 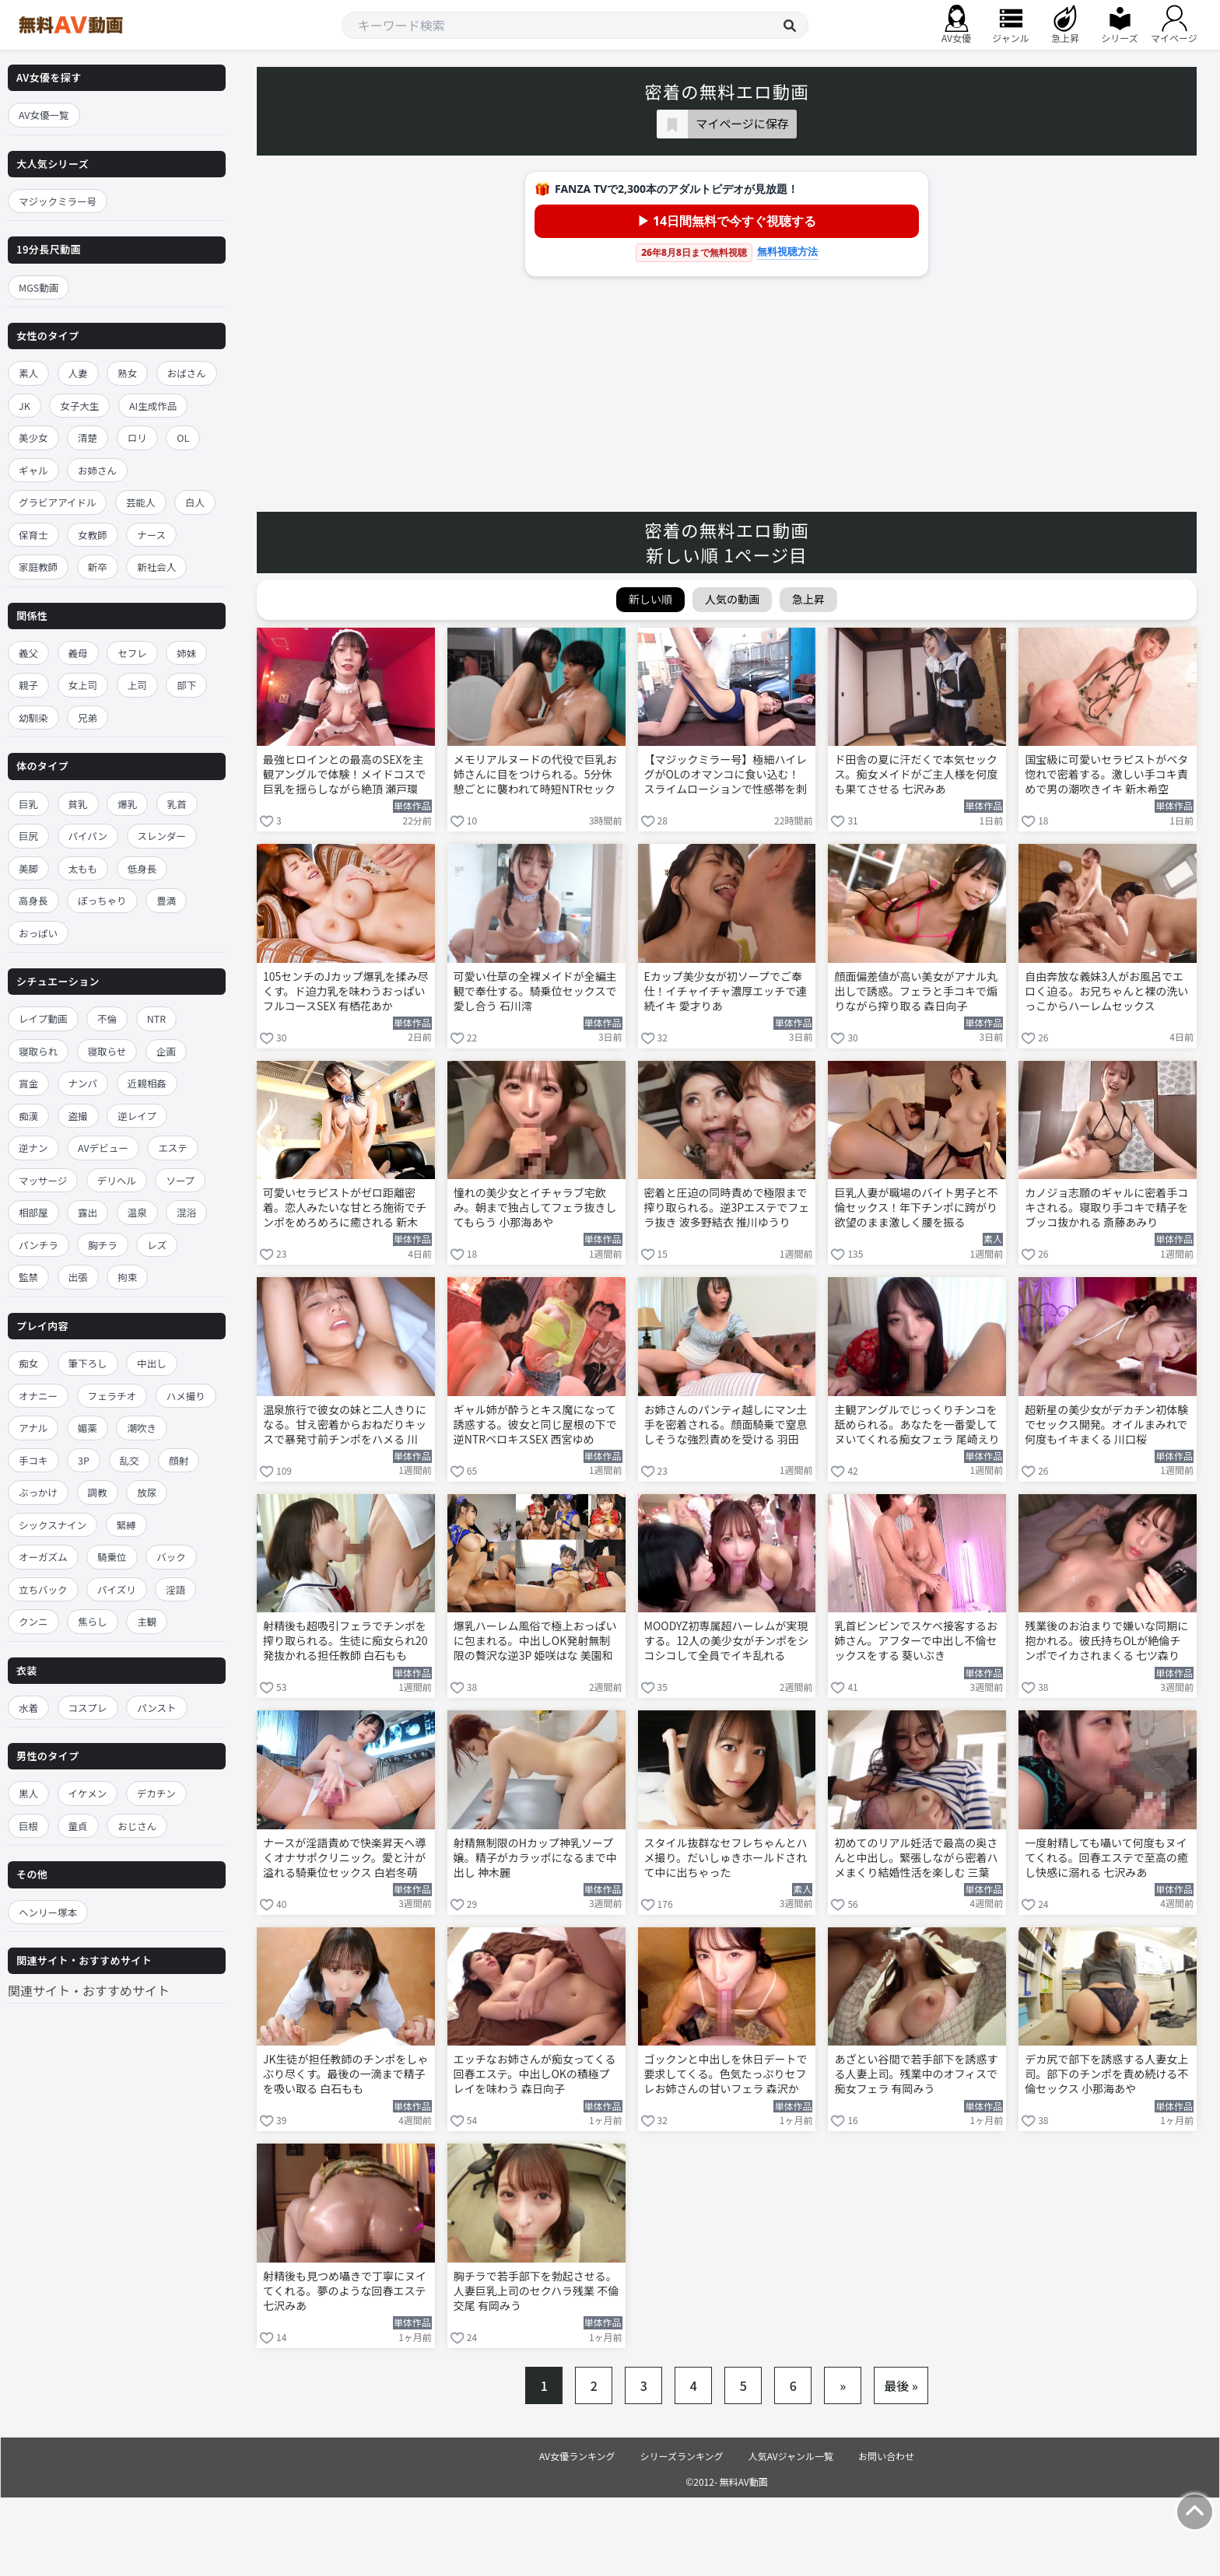 I want to click on 寝取らせ, so click(x=107, y=1051).